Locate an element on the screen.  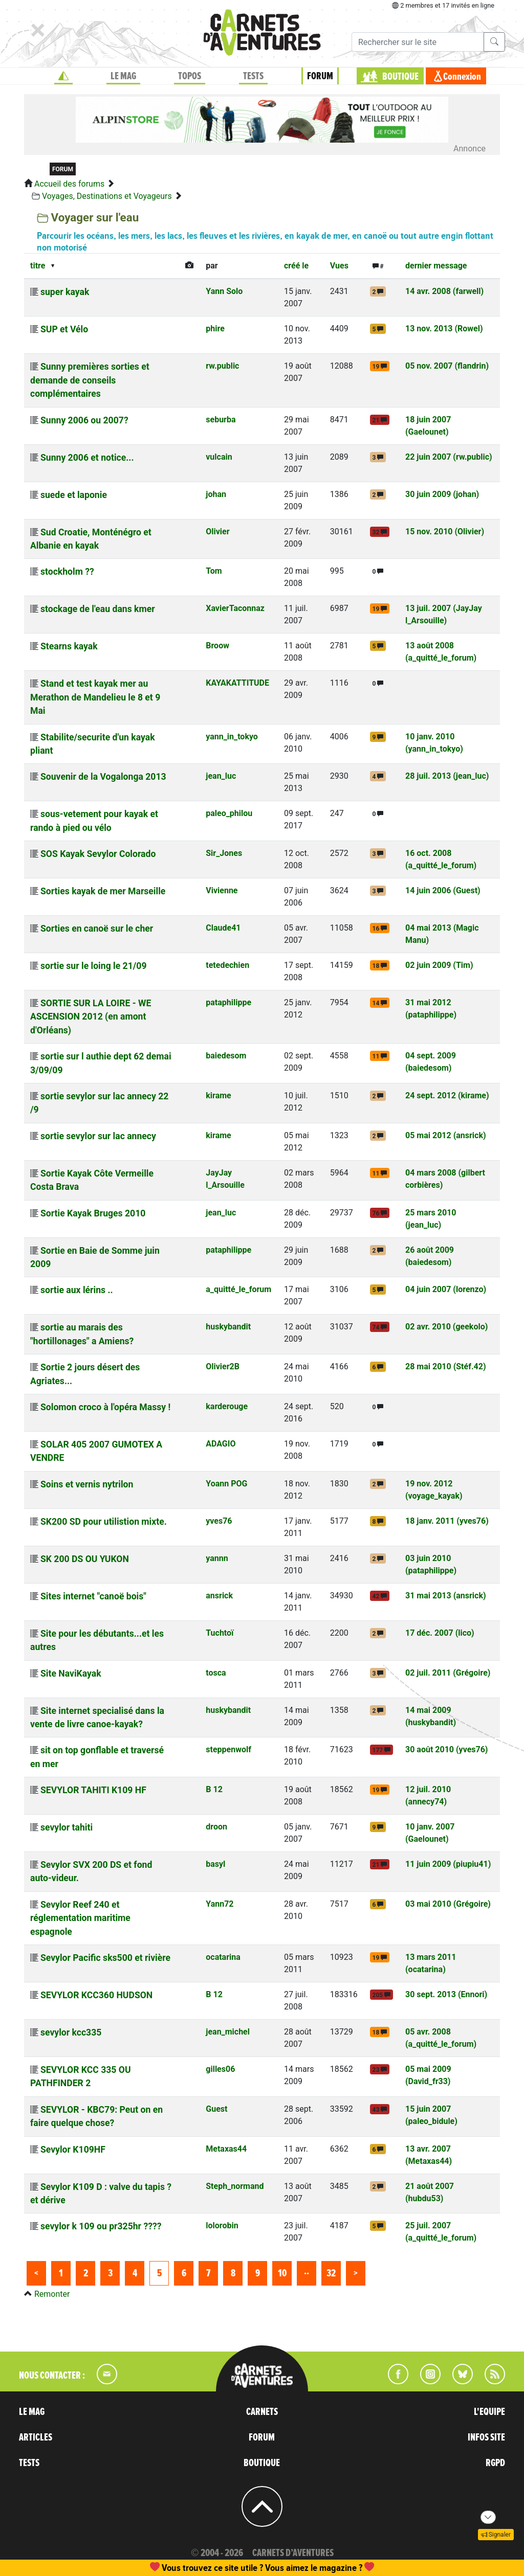
ansrick is located at coordinates (219, 1595).